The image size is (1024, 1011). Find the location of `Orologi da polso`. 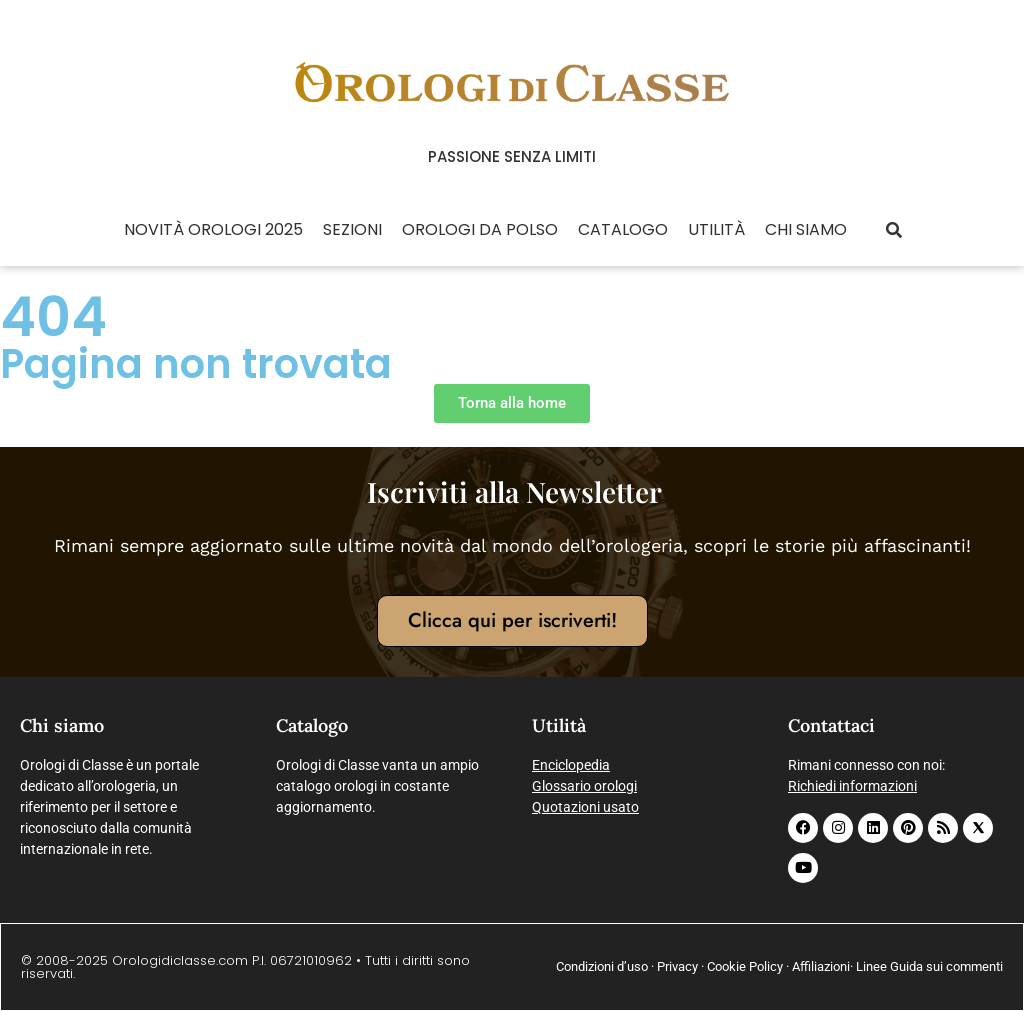

Orologi da polso is located at coordinates (480, 229).